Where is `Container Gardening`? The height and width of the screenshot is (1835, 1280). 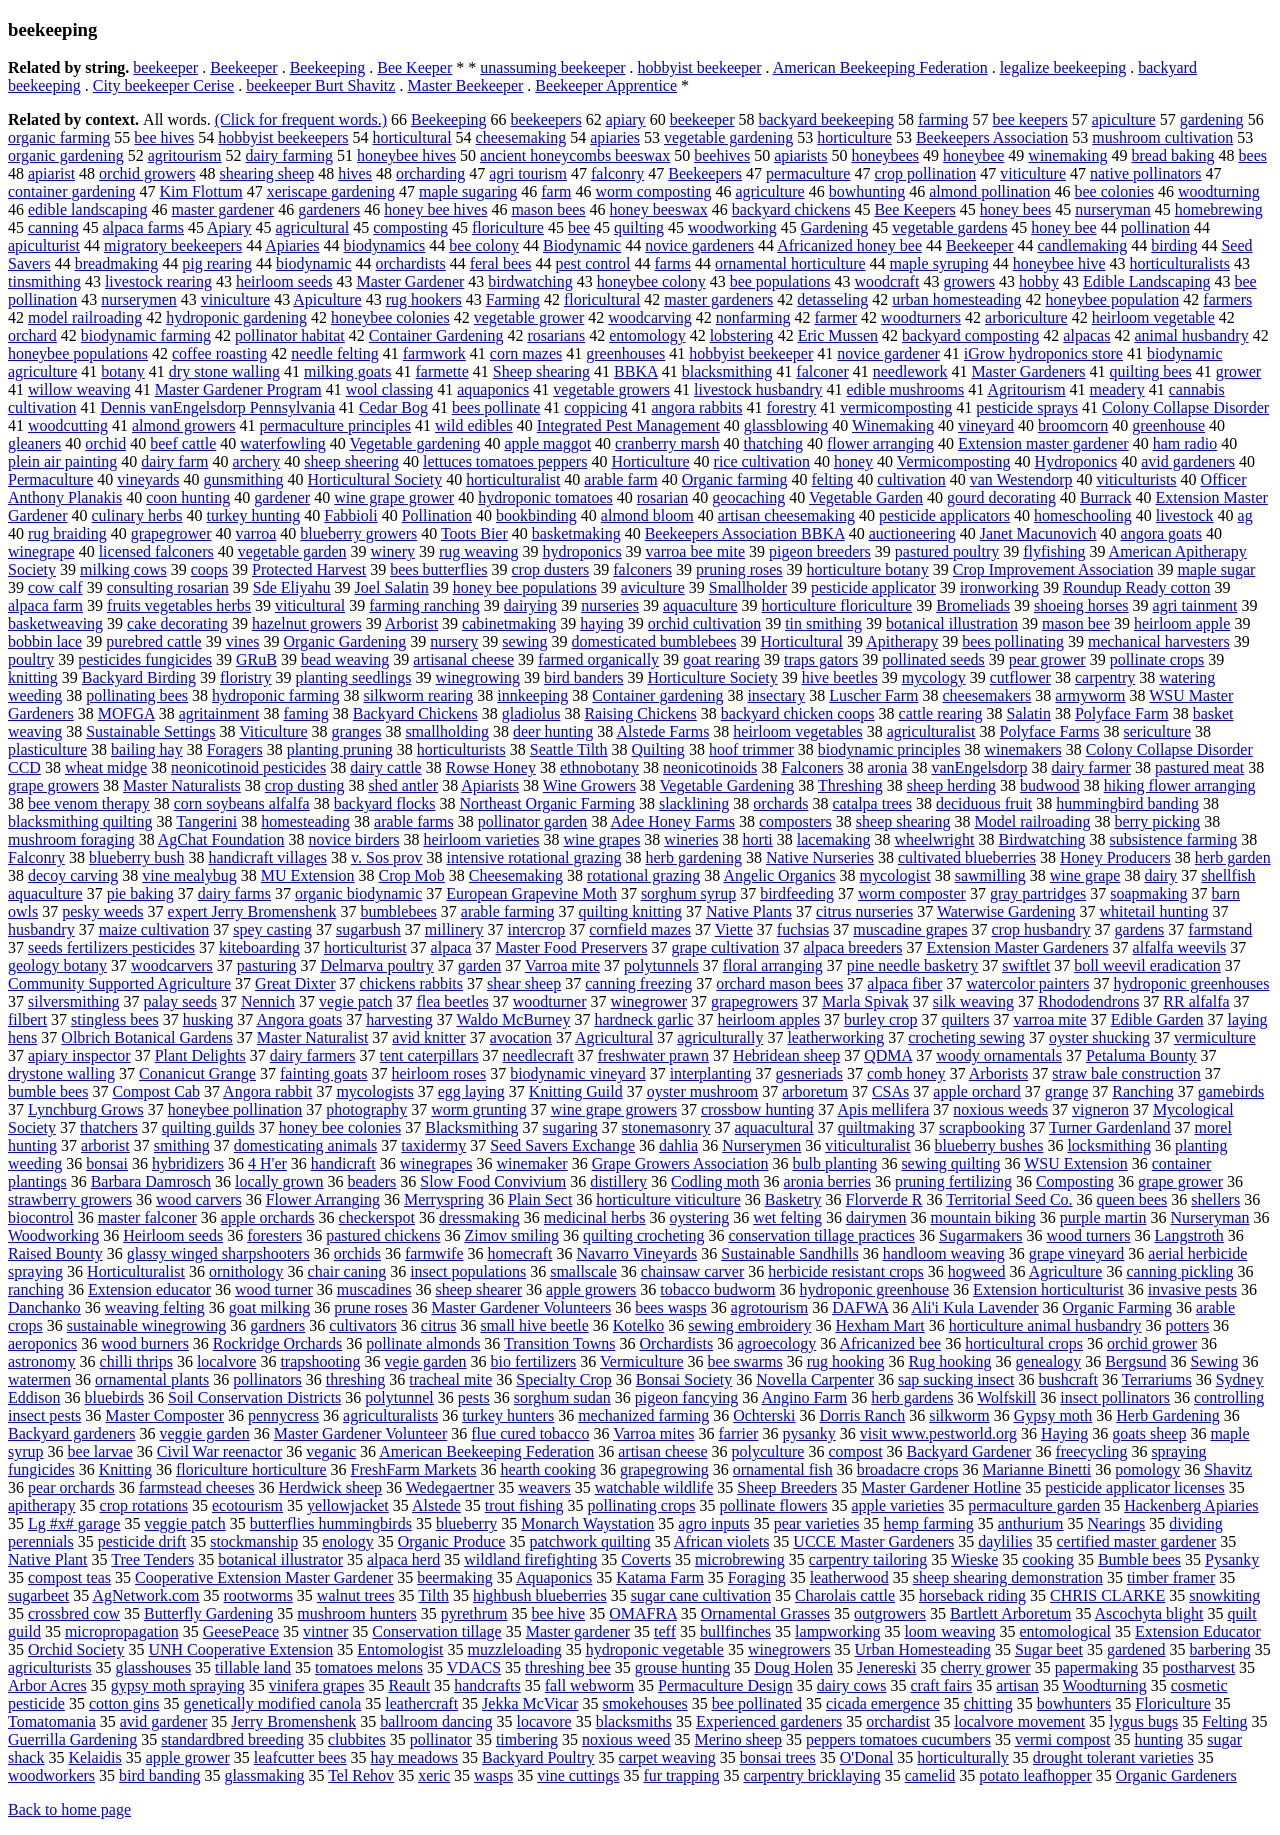
Container Gardening is located at coordinates (436, 335).